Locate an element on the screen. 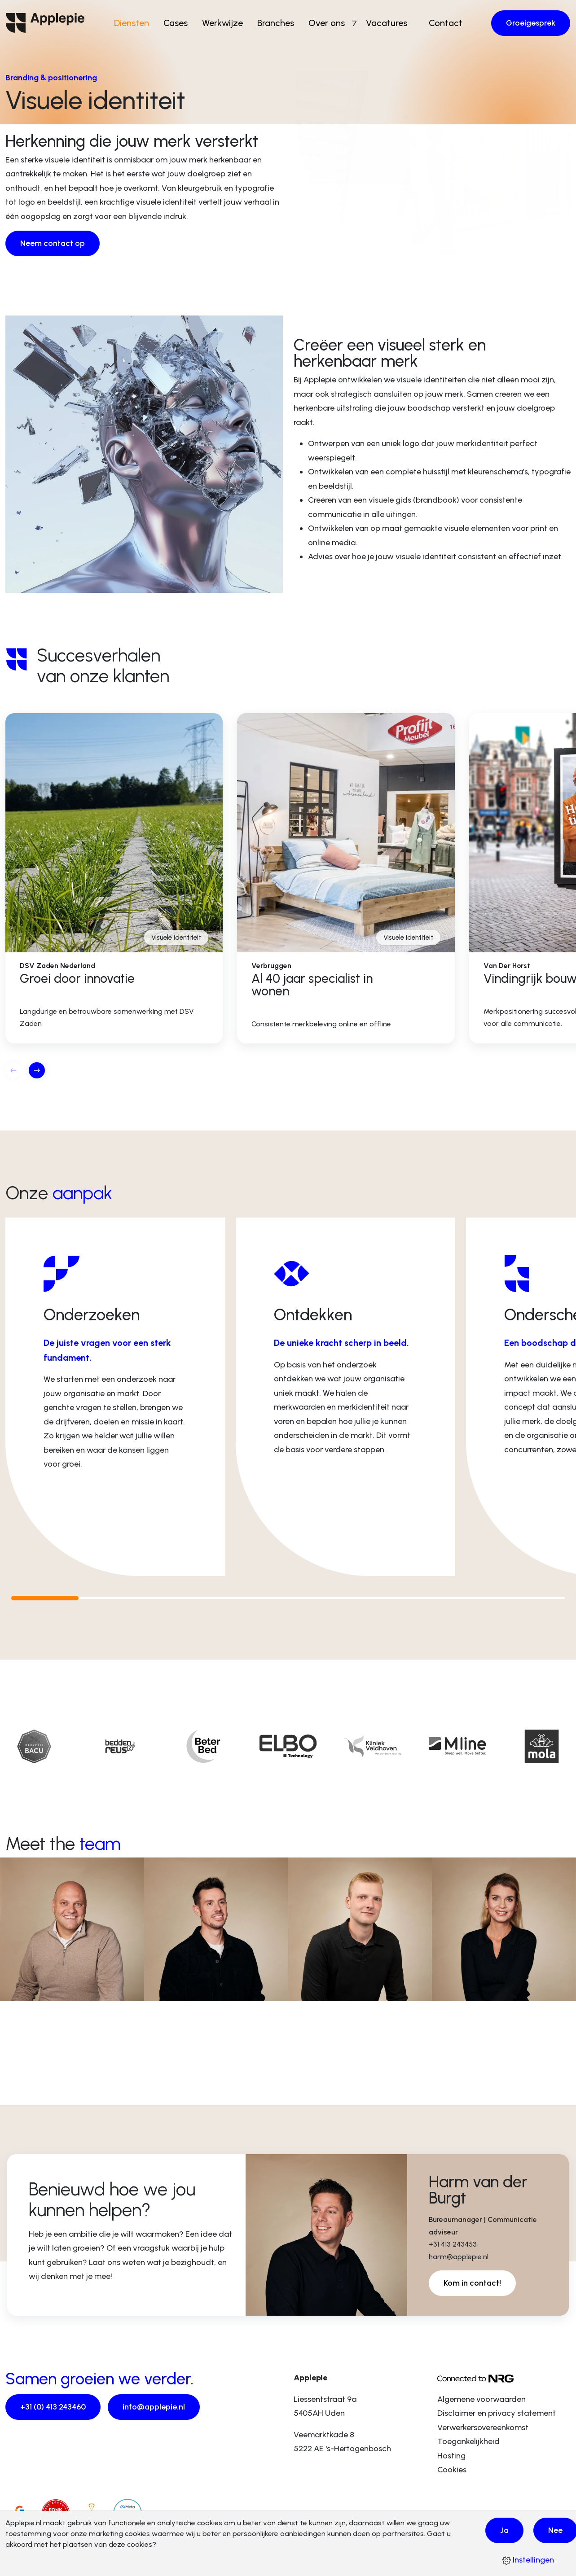 This screenshot has height=2576, width=576. Groeigesprek is located at coordinates (530, 23).